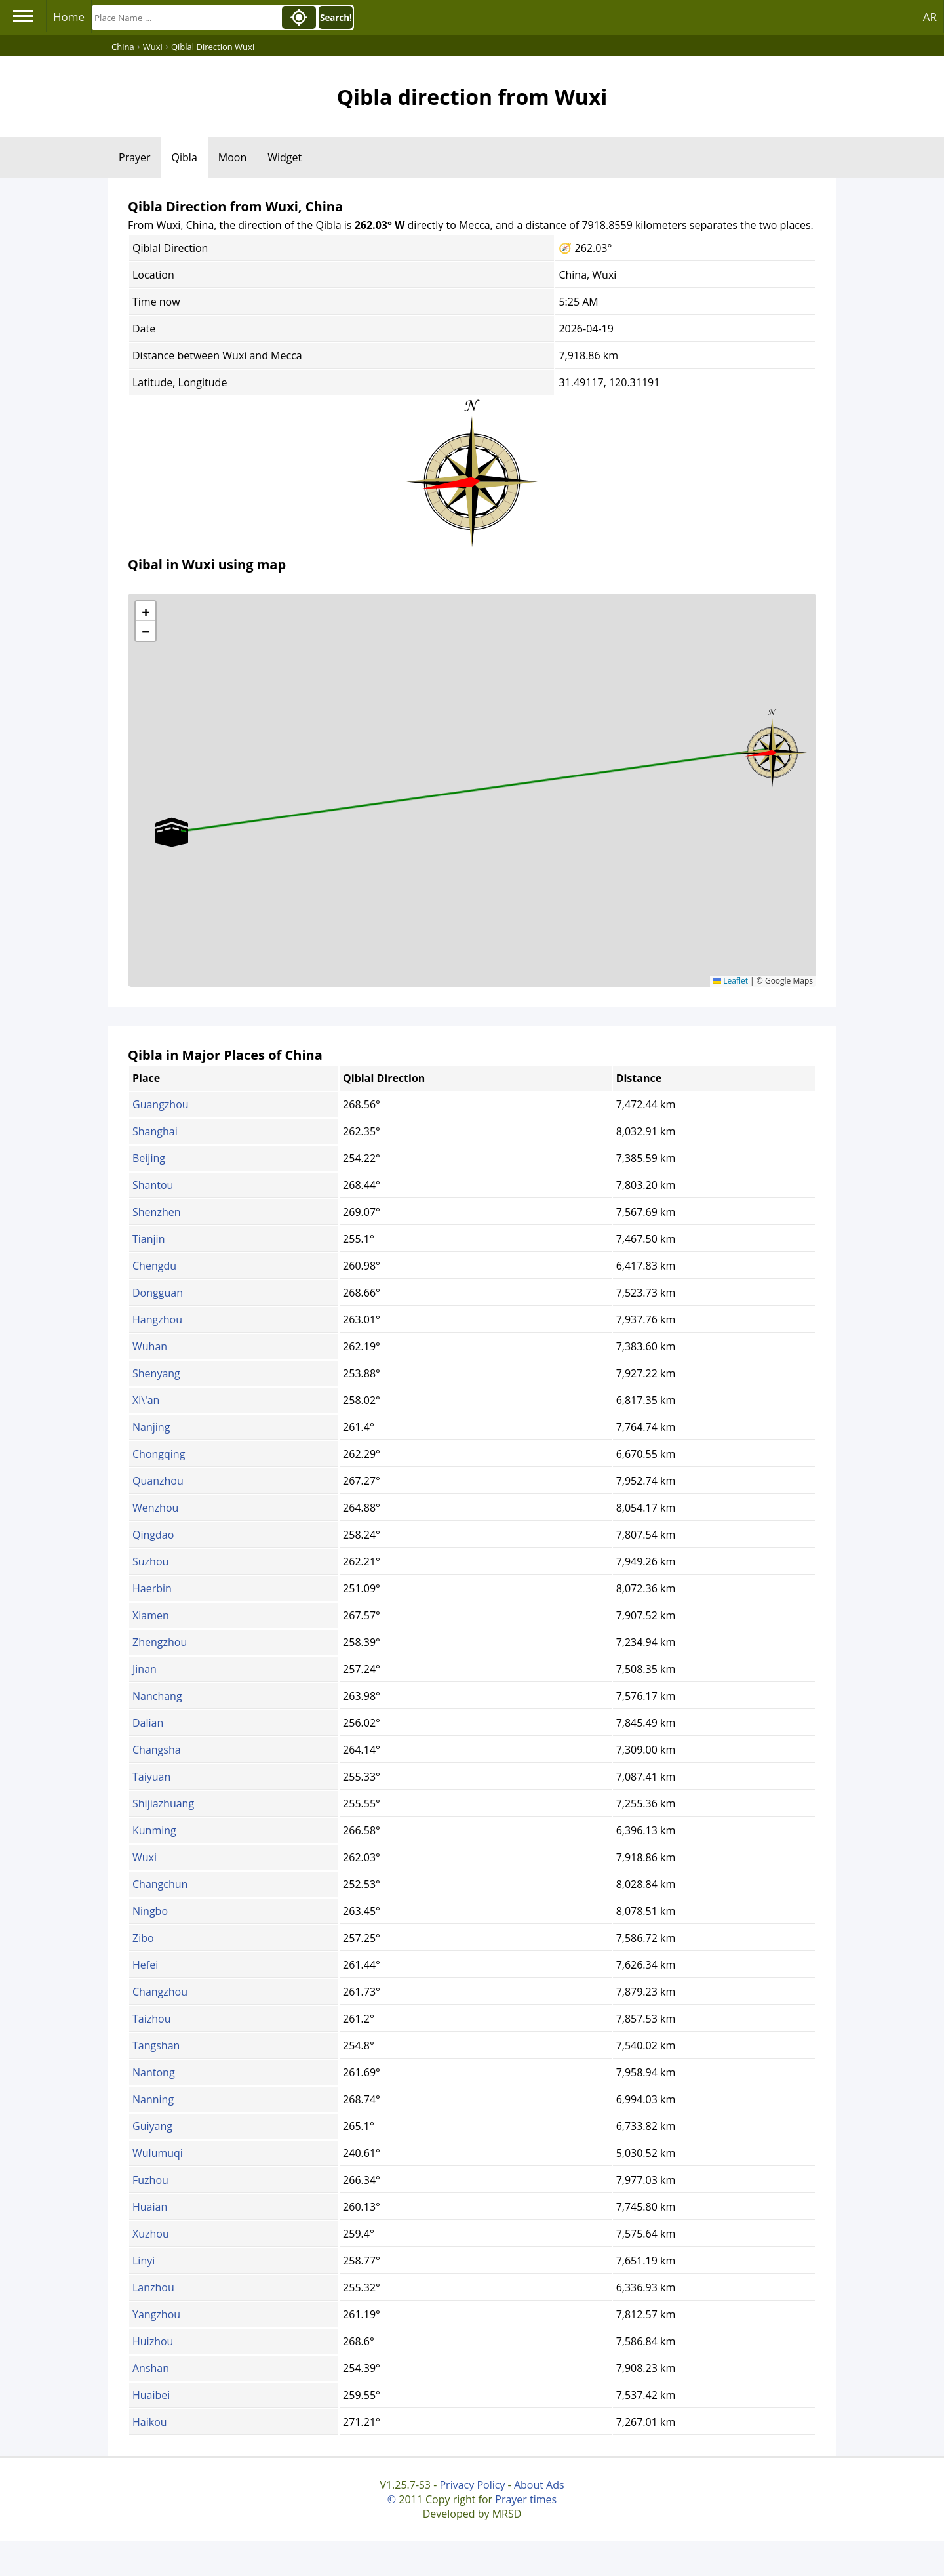 The width and height of the screenshot is (944, 2576). What do you see at coordinates (930, 16) in the screenshot?
I see `AR` at bounding box center [930, 16].